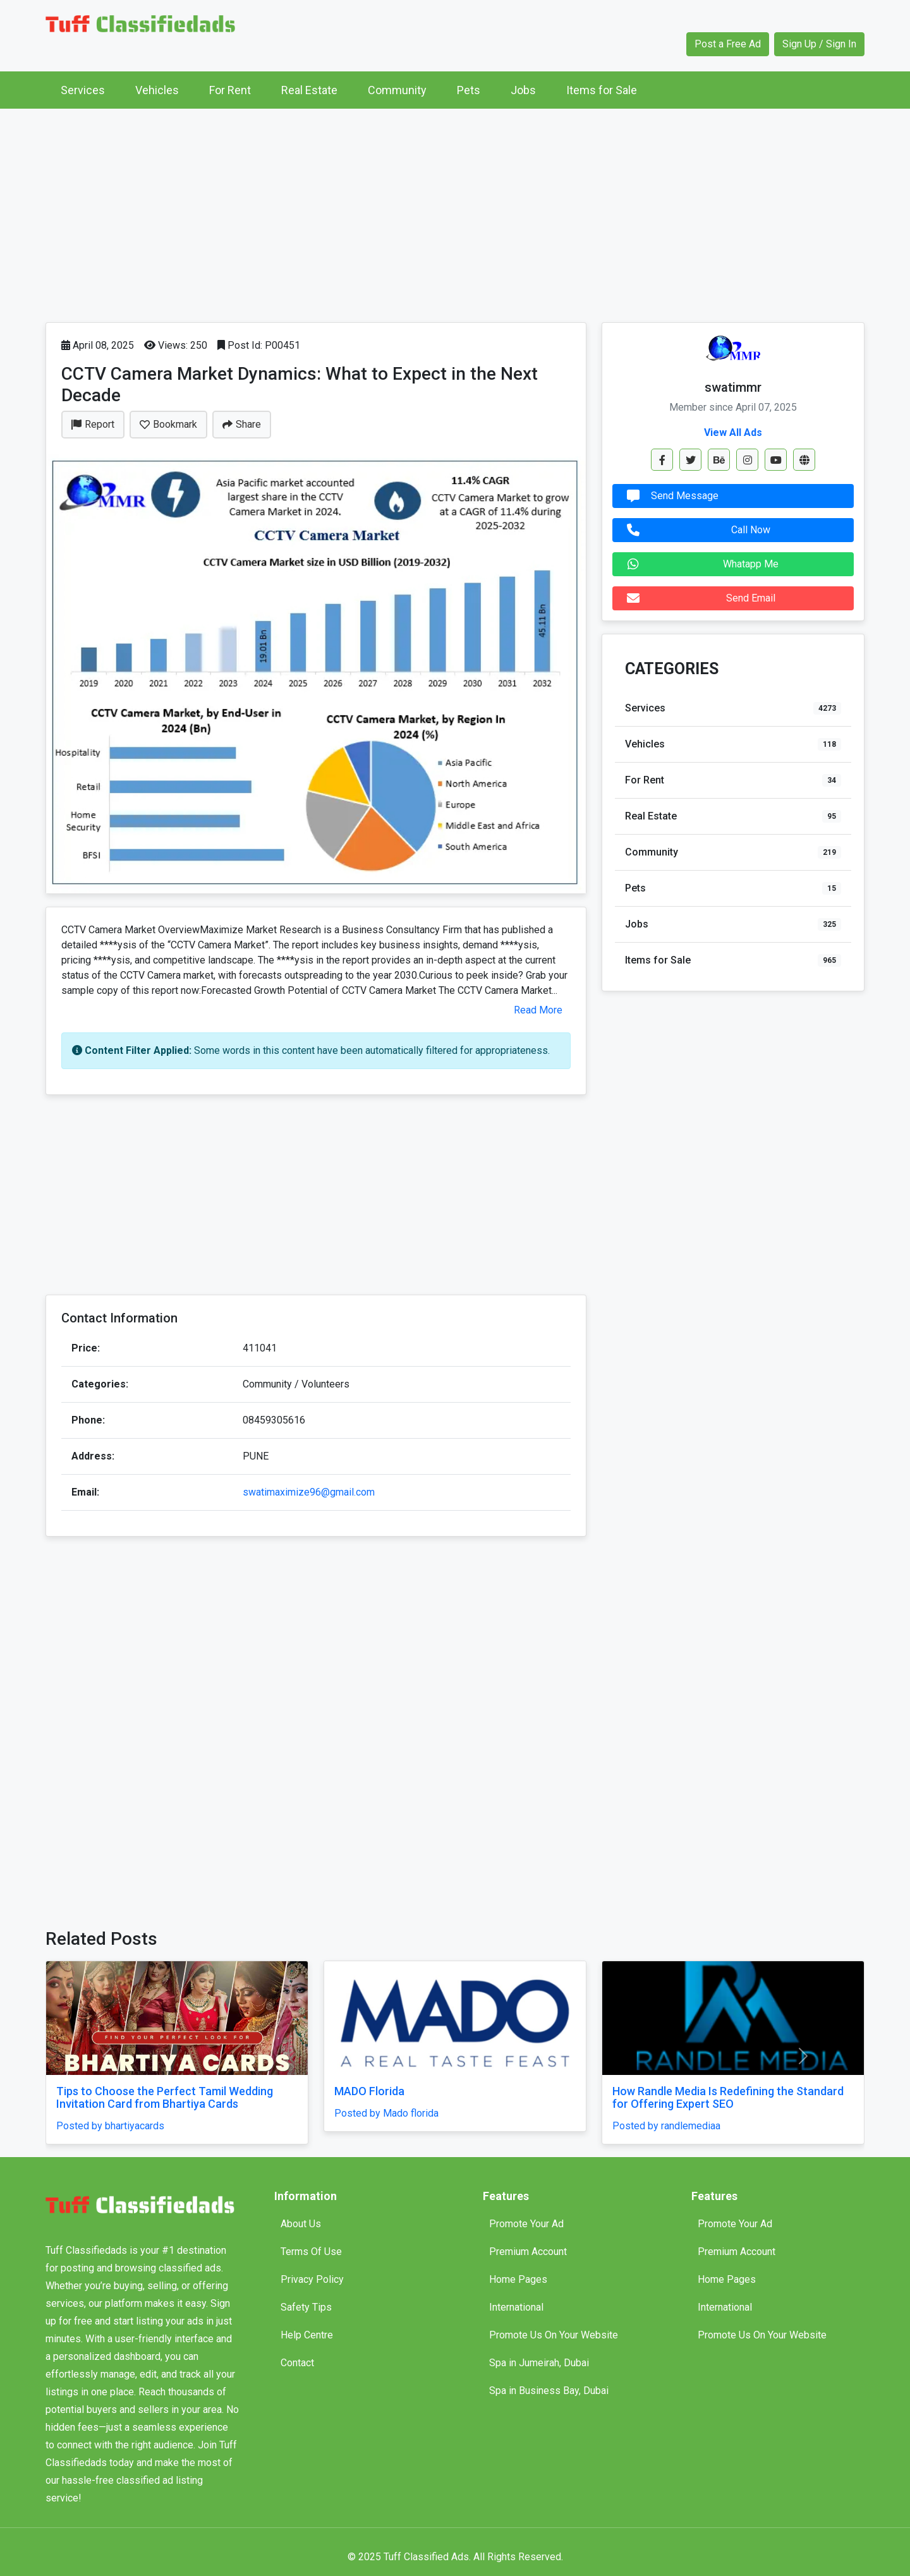 The width and height of the screenshot is (910, 2576). What do you see at coordinates (455, 212) in the screenshot?
I see `[Advertisement]` at bounding box center [455, 212].